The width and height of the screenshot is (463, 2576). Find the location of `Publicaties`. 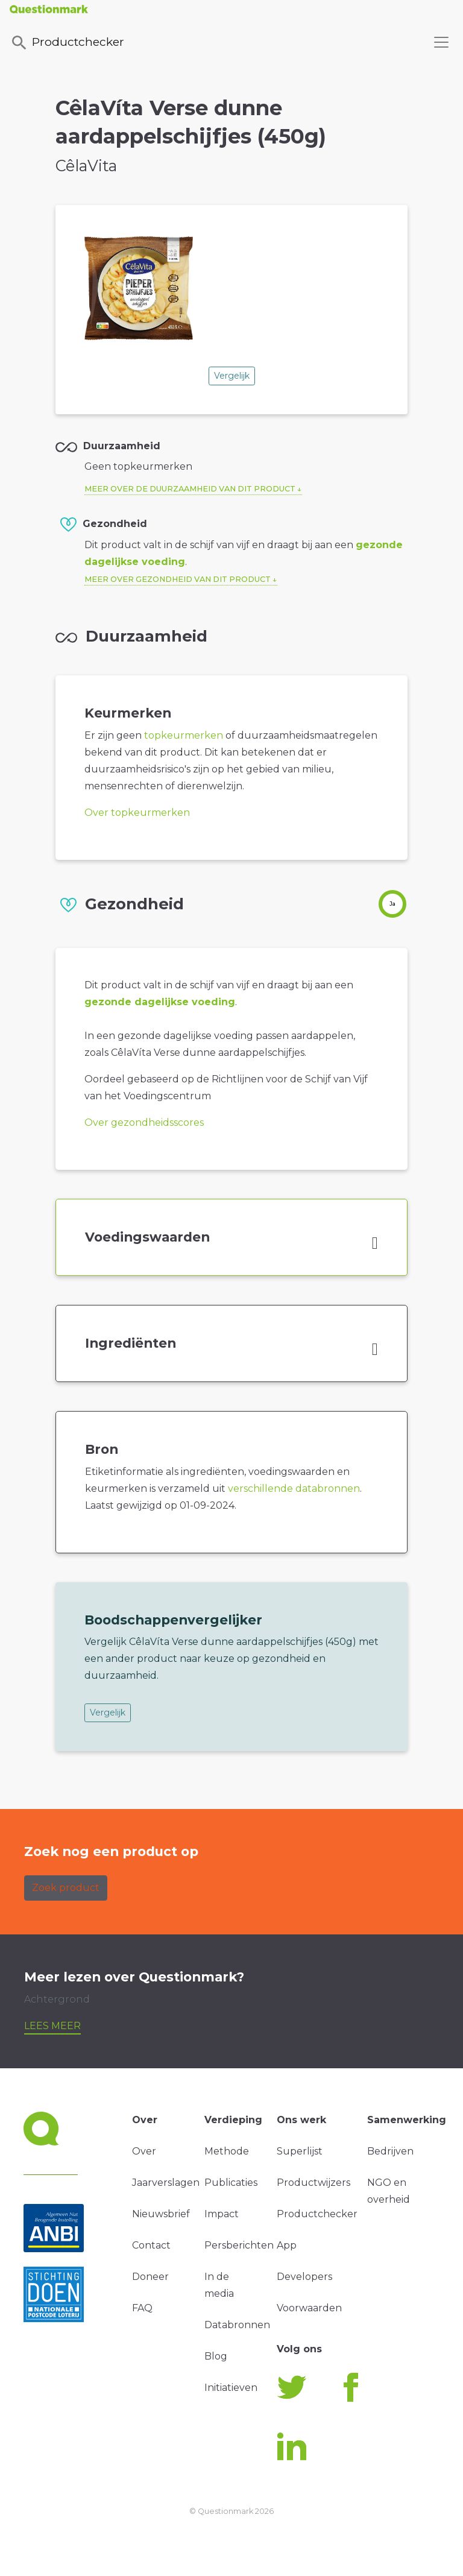

Publicaties is located at coordinates (230, 2182).